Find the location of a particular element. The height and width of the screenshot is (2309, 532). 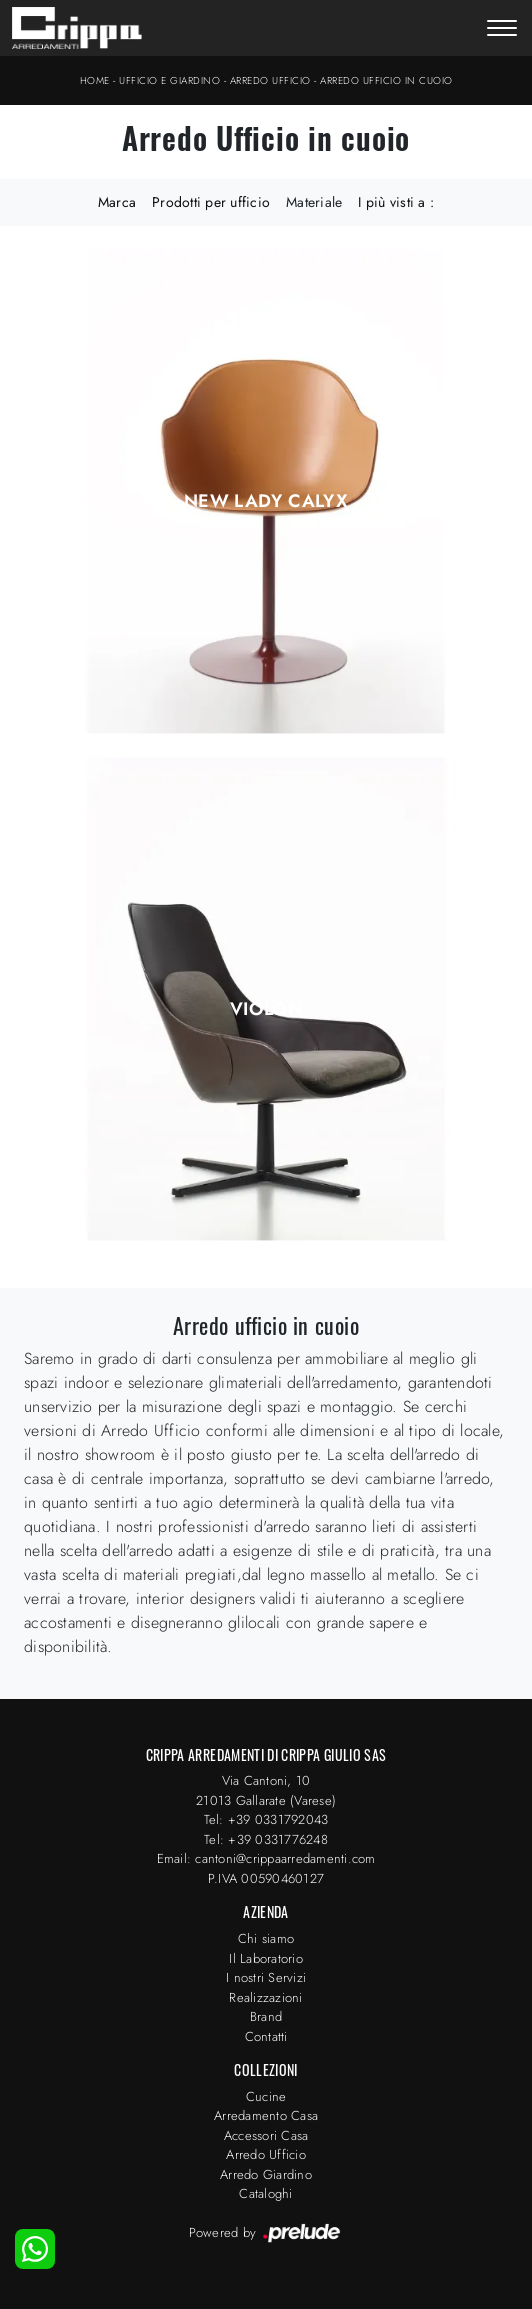

Ufficio e giardino is located at coordinates (169, 80).